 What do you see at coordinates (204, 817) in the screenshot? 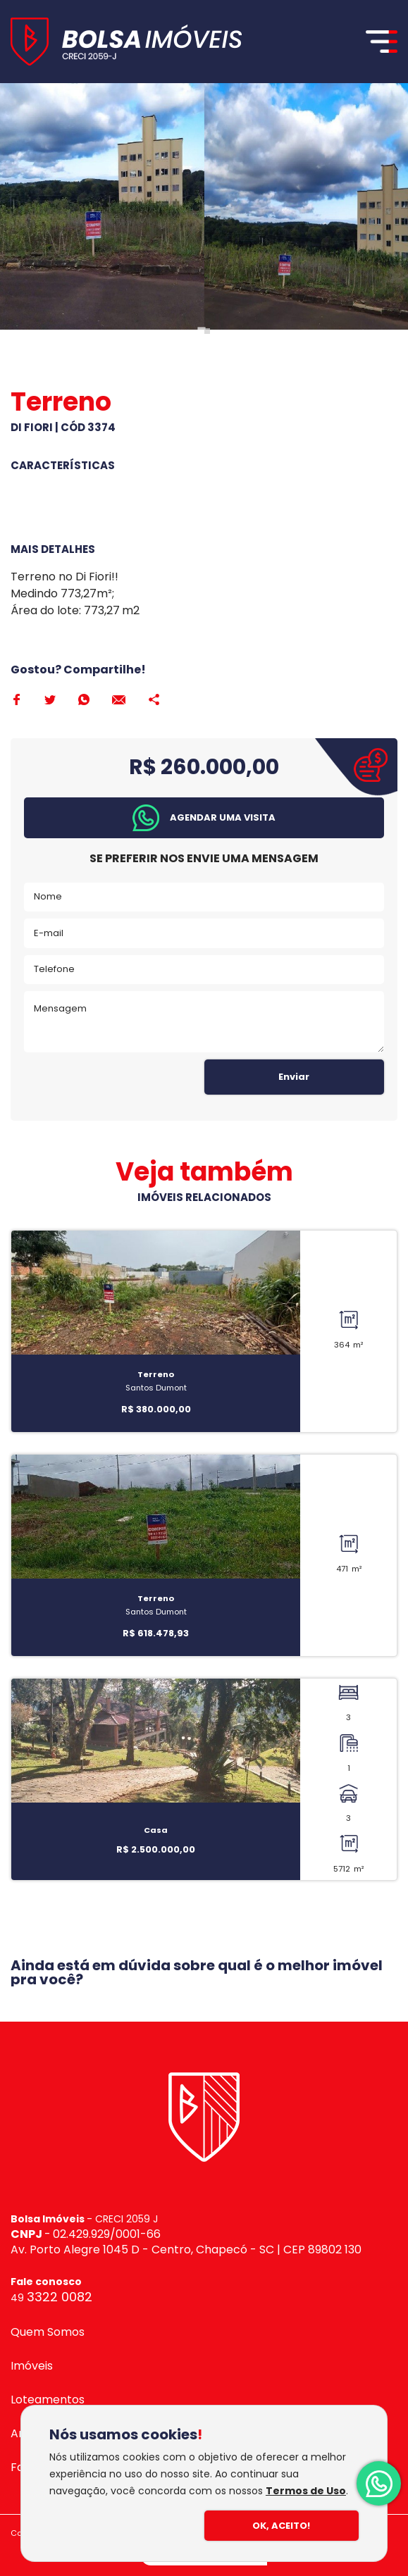
I see `[button]` at bounding box center [204, 817].